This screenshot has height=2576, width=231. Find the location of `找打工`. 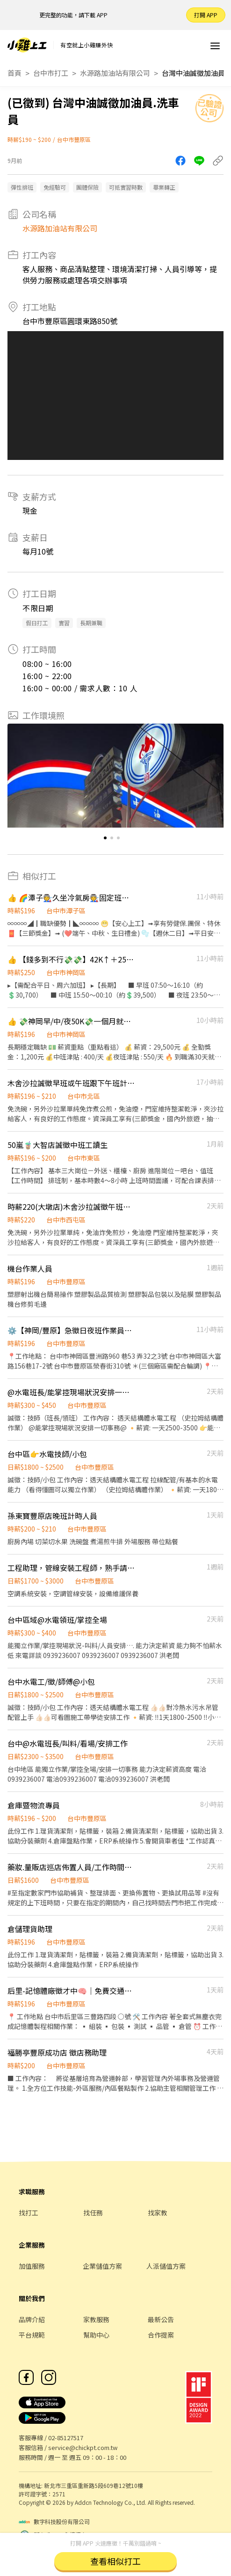

找打工 is located at coordinates (28, 2212).